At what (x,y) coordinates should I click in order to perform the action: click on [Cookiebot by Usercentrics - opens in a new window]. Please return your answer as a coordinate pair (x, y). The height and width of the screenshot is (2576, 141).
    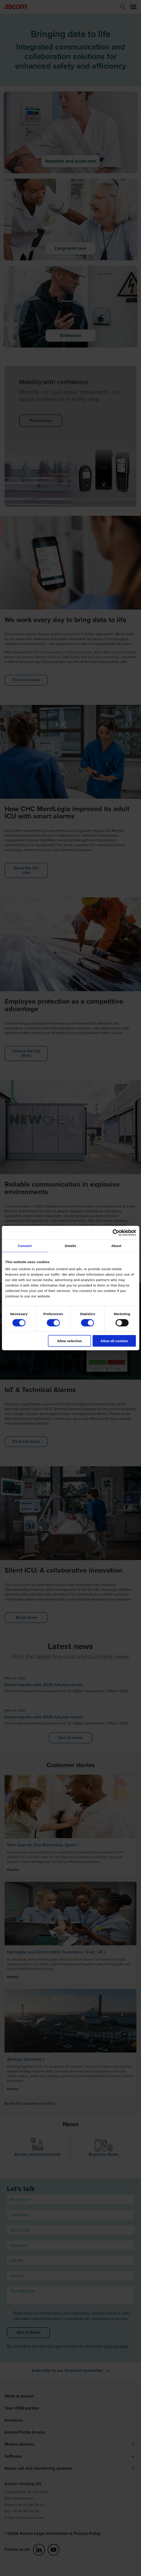
    Looking at the image, I should click on (116, 1232).